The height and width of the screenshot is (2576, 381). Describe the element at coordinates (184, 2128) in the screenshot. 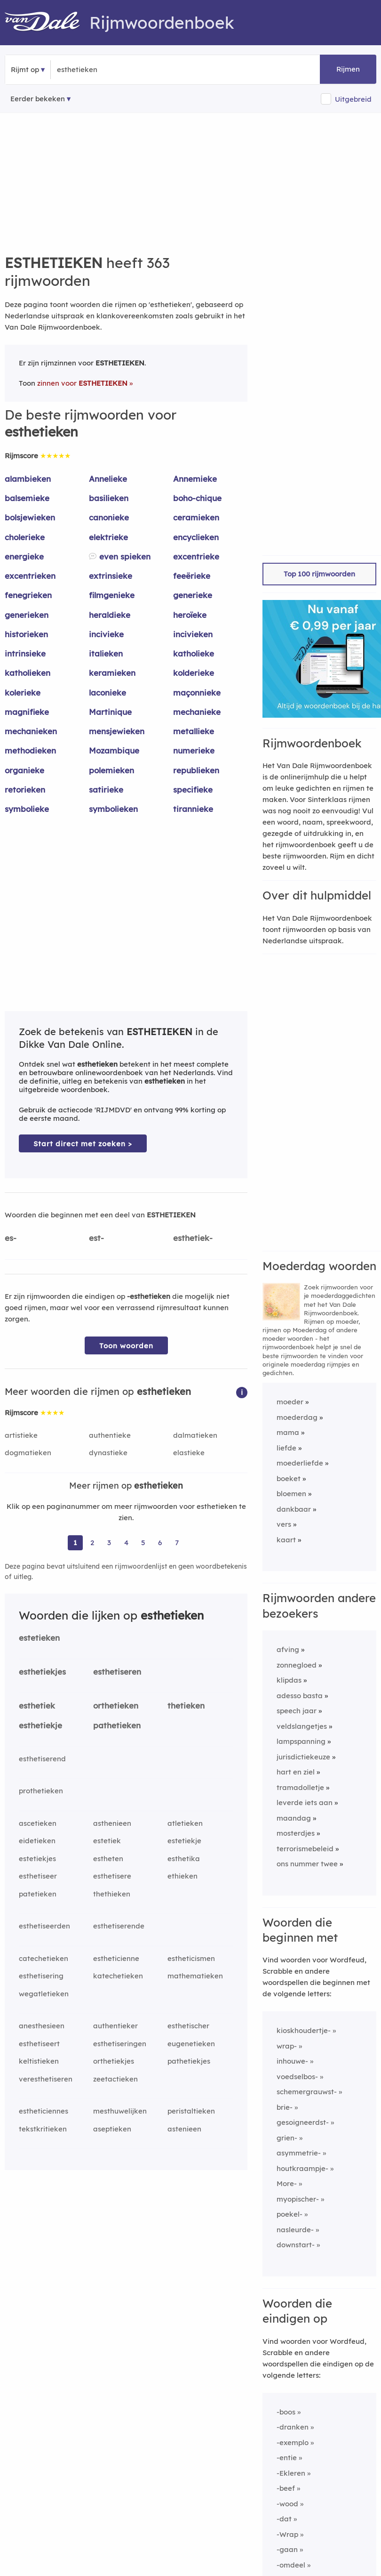

I see `astenieen [Rijmwoord: astenieen]` at that location.